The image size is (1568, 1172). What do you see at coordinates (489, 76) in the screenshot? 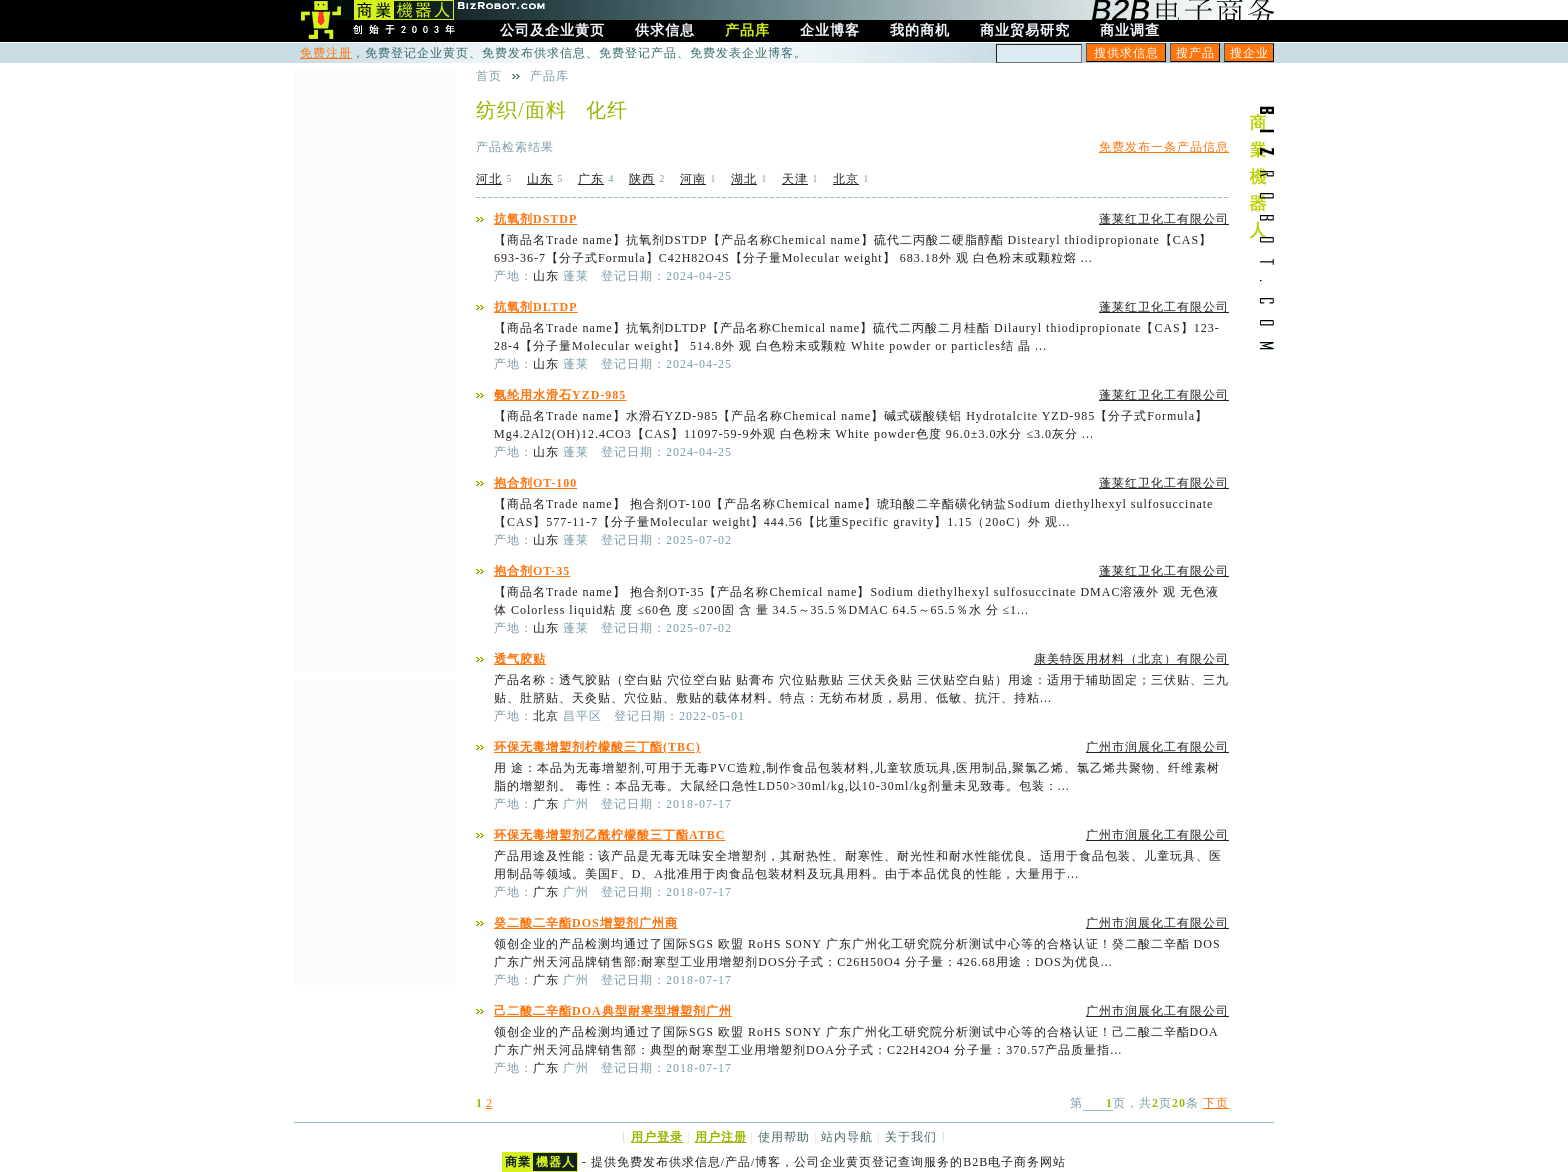
I see `首页` at bounding box center [489, 76].